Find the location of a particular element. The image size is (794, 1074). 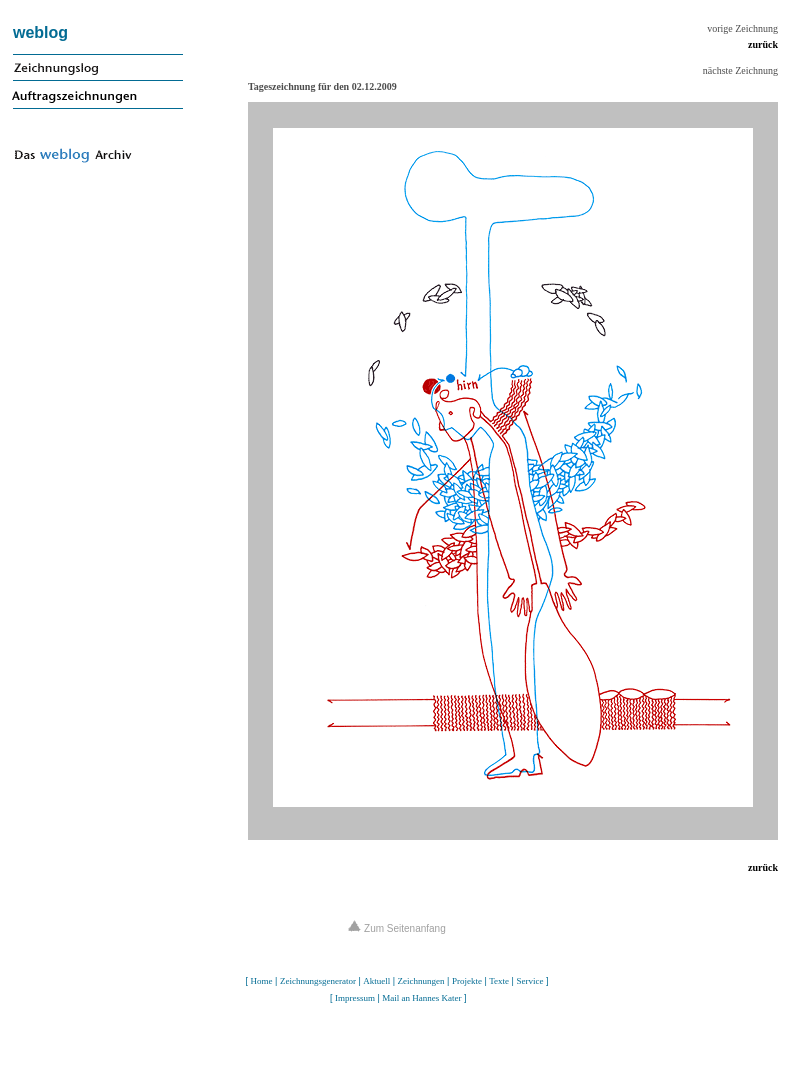

zurück is located at coordinates (763, 44).